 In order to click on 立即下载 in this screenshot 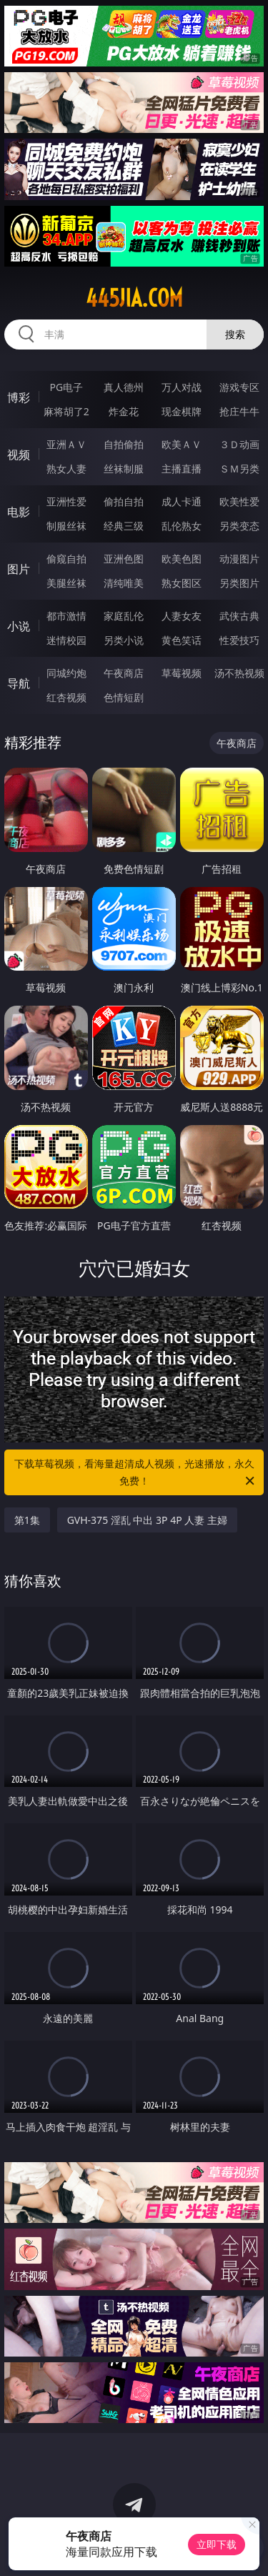, I will do `click(217, 2544)`.